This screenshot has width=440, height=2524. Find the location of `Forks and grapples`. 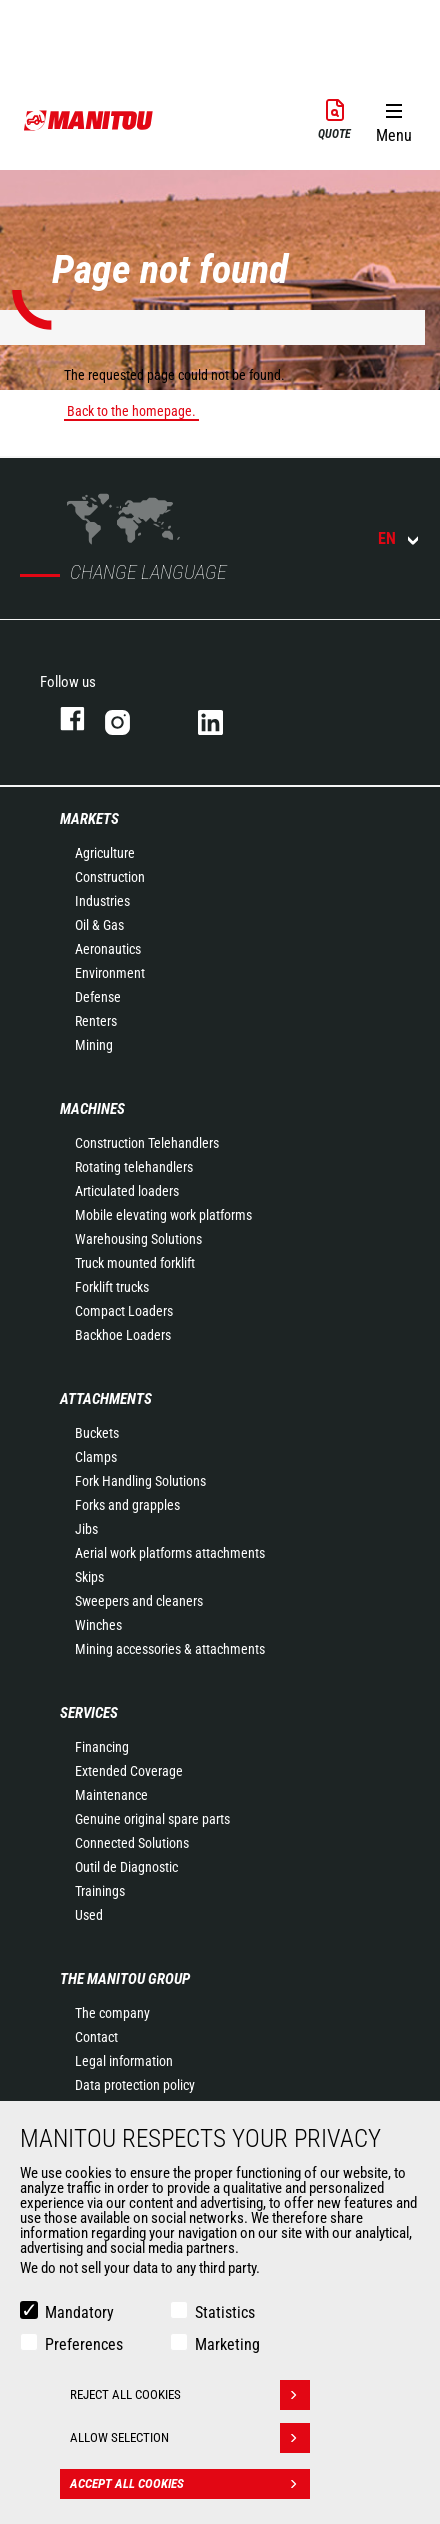

Forks and grapples is located at coordinates (127, 1505).